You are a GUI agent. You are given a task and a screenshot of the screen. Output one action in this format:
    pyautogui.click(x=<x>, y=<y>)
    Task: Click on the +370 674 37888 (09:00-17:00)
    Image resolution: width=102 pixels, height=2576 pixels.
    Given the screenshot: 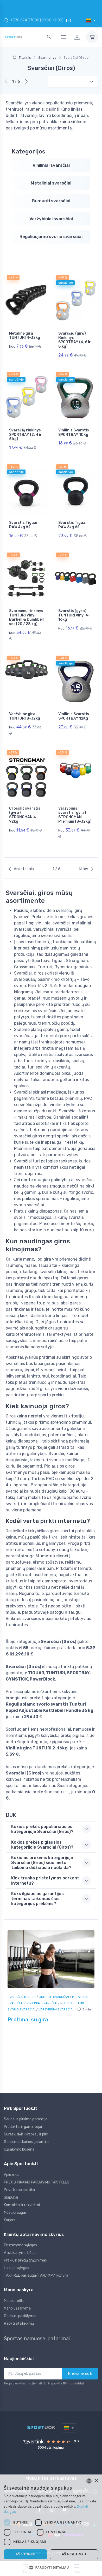 What is the action you would take?
    pyautogui.click(x=33, y=20)
    